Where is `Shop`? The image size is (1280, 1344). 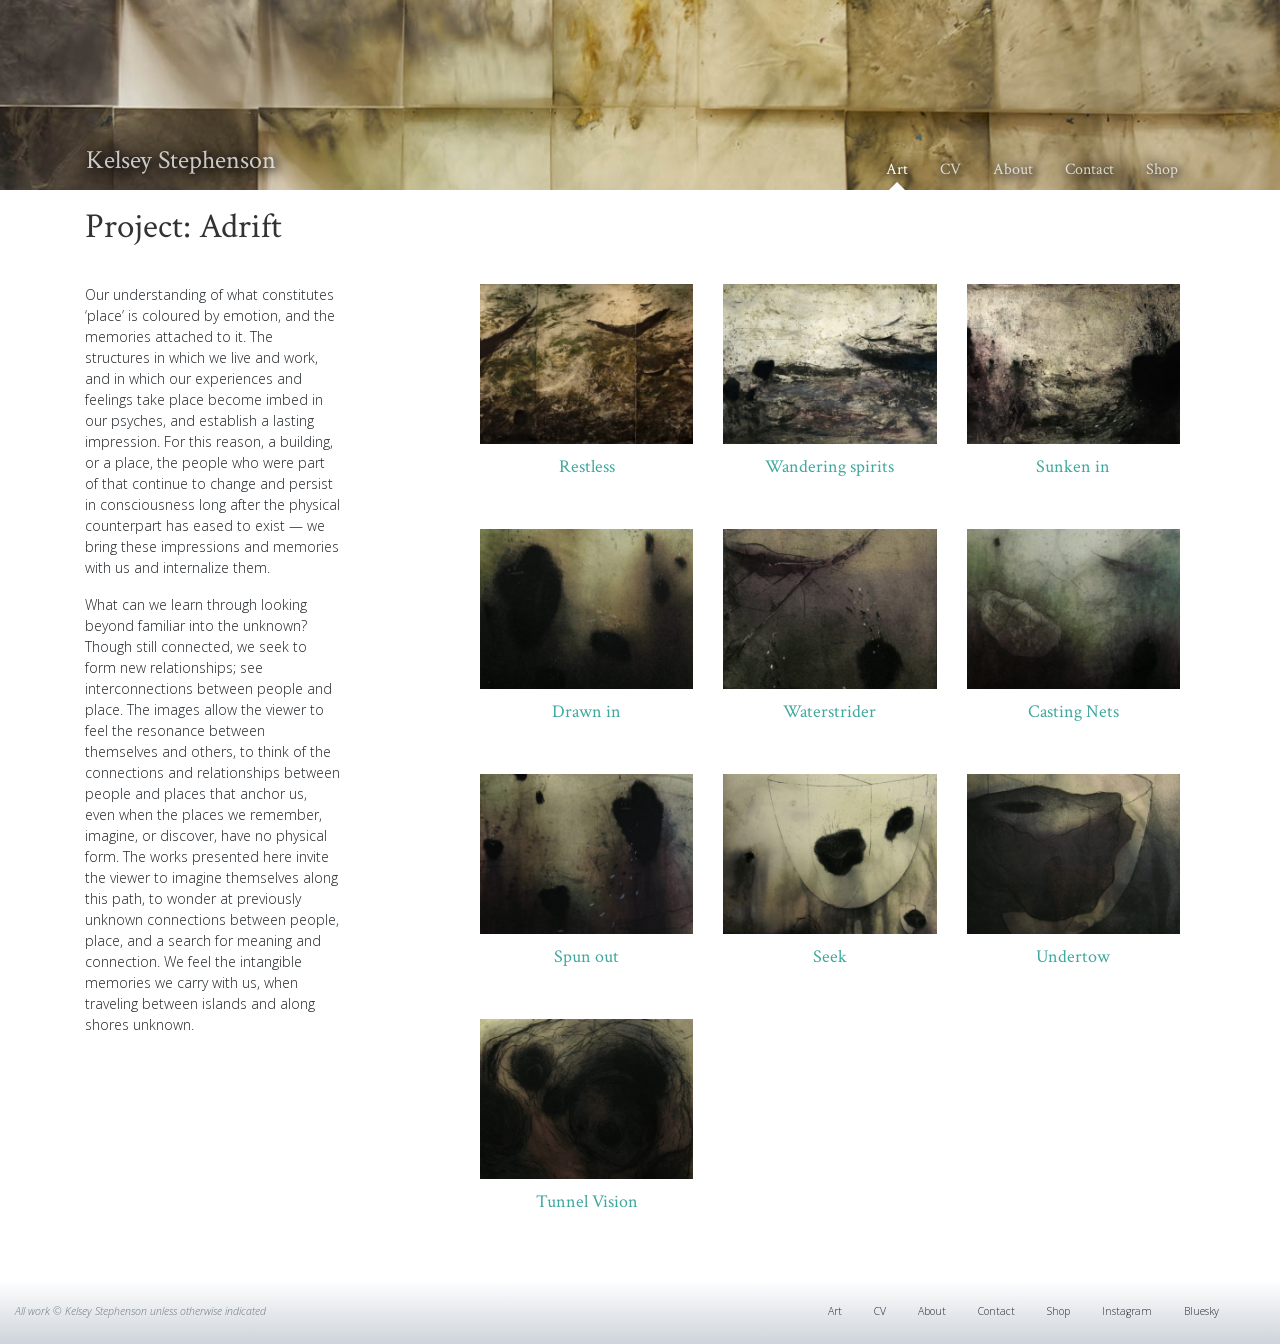
Shop is located at coordinates (1162, 169).